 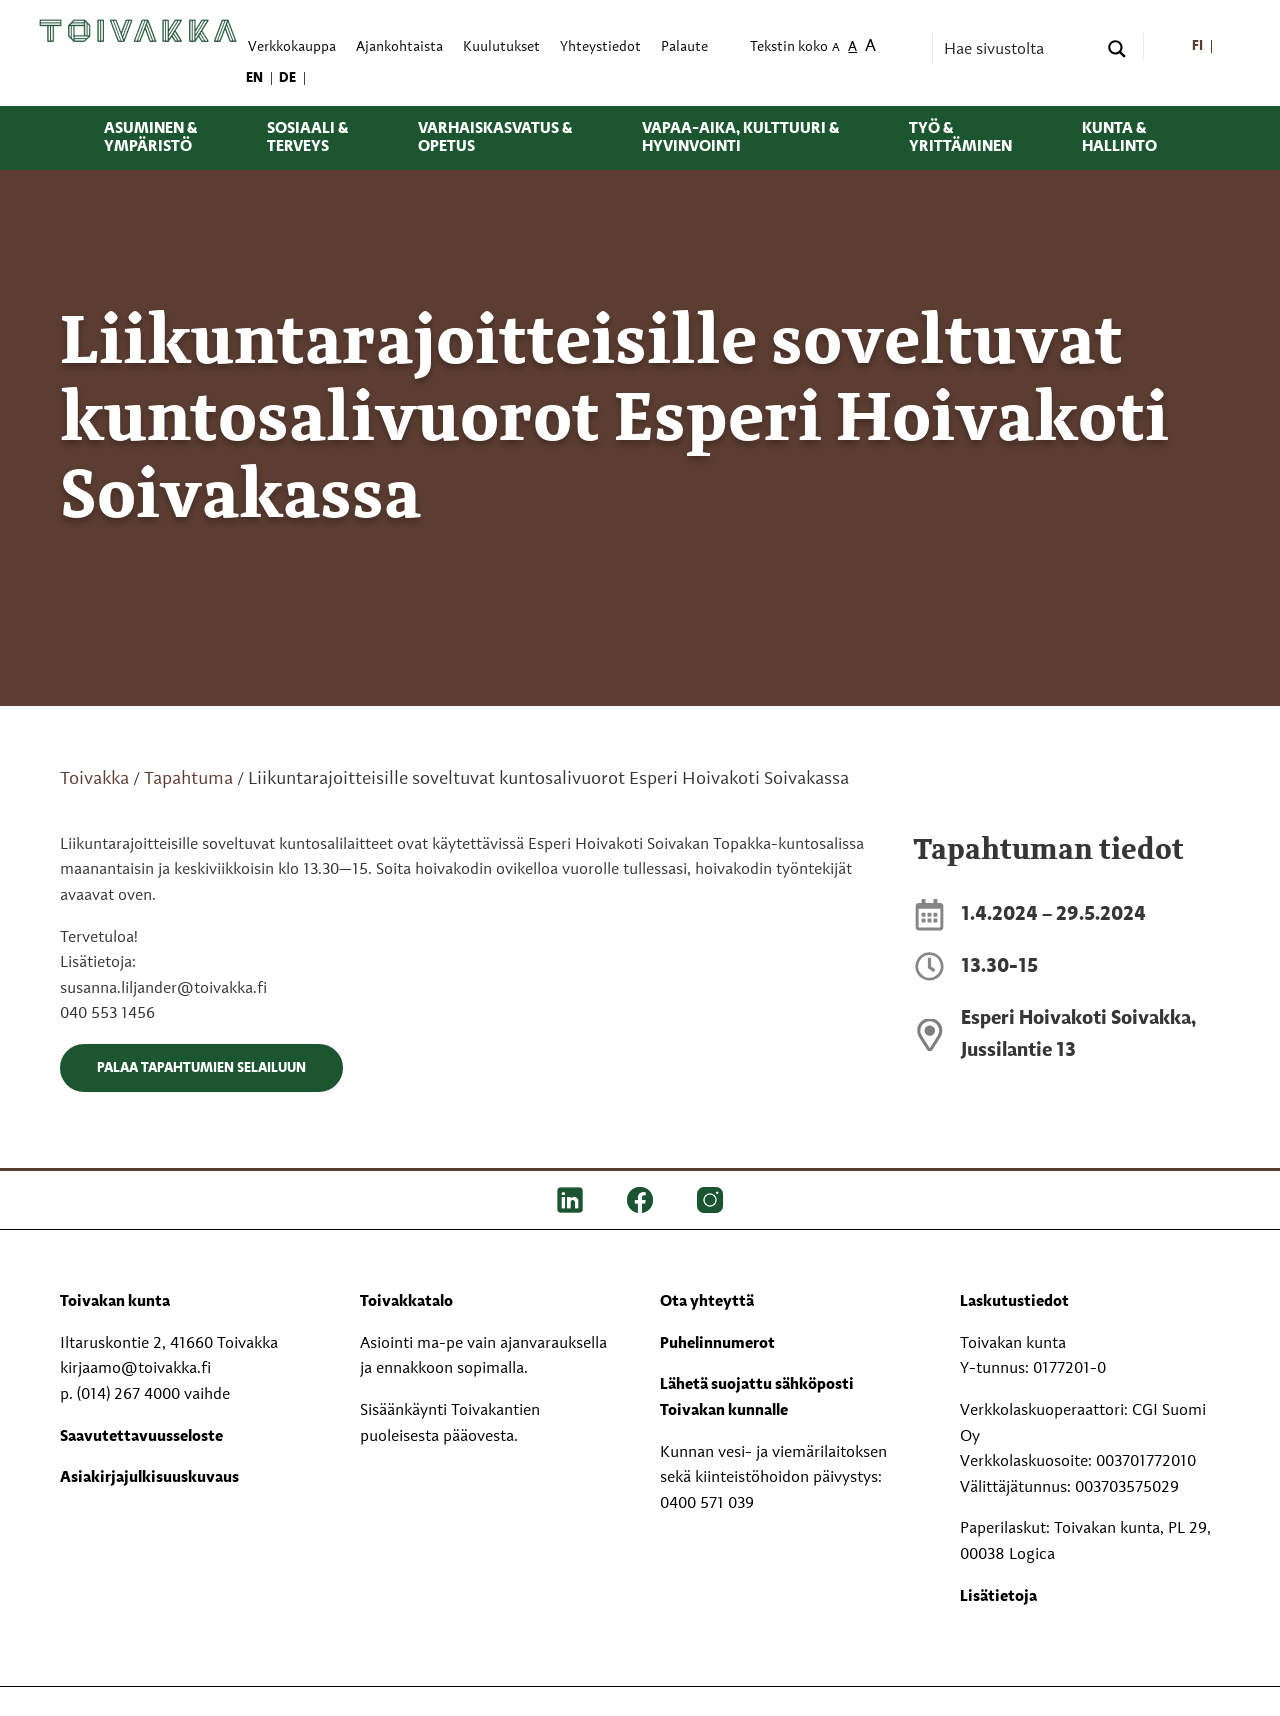 I want to click on Asiakirjajulkisuuskuvaus, so click(x=149, y=1478).